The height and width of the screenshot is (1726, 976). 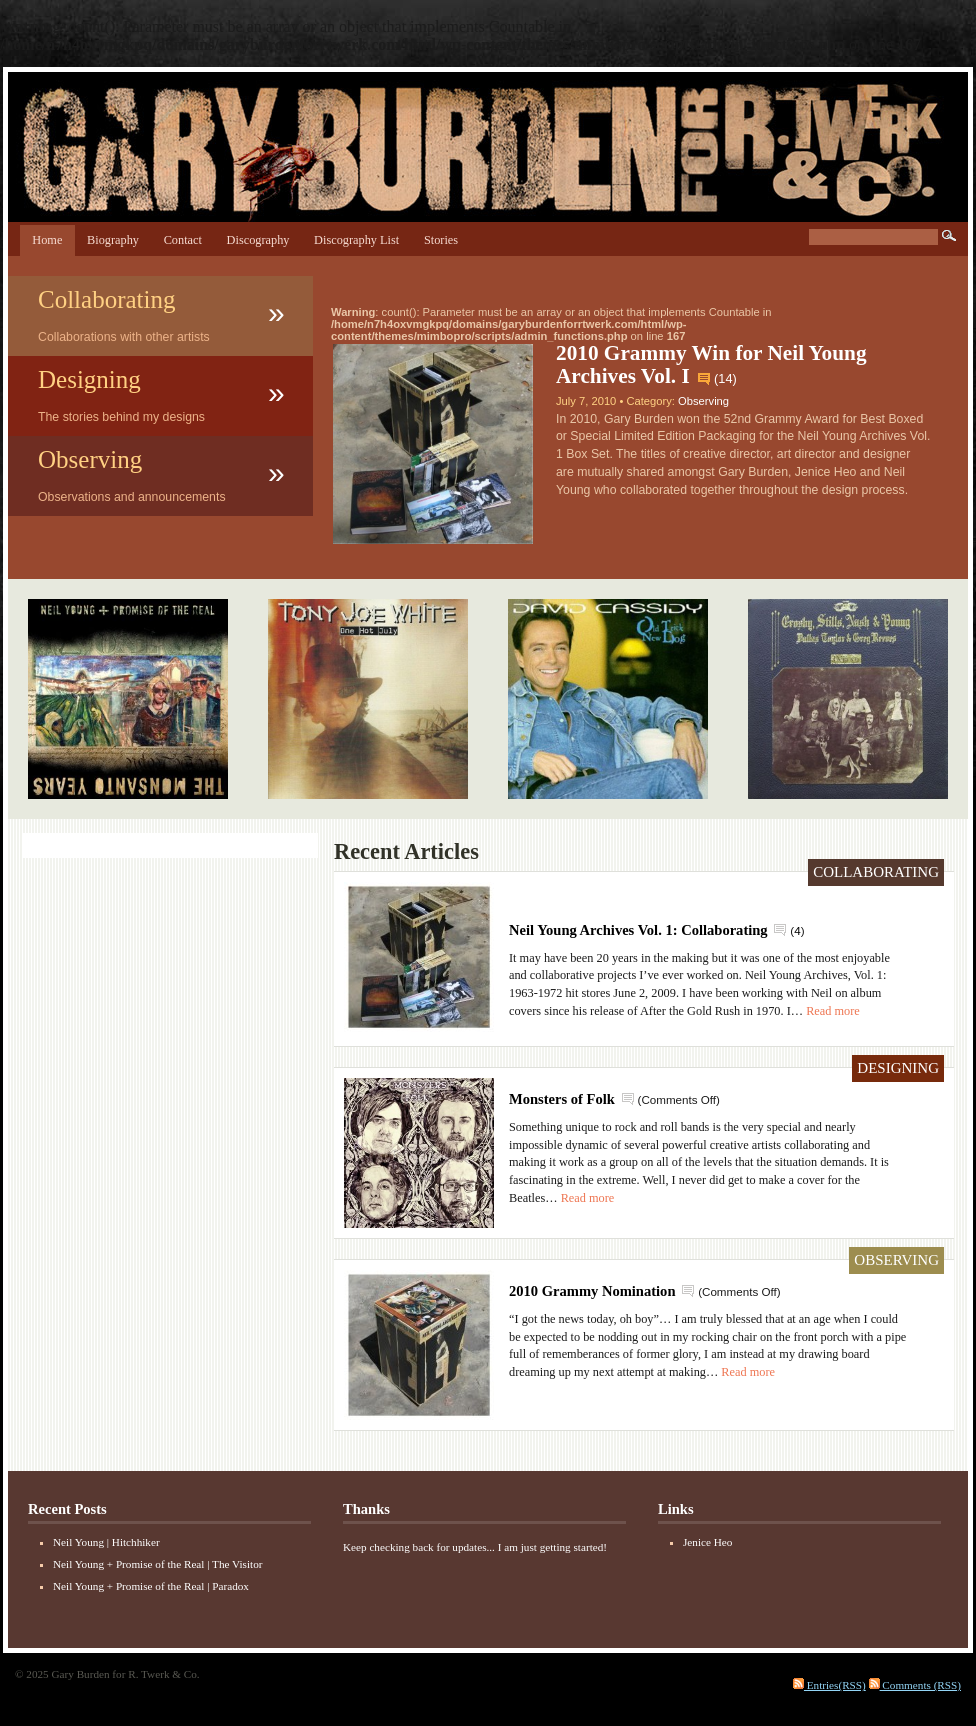 What do you see at coordinates (725, 378) in the screenshot?
I see `14` at bounding box center [725, 378].